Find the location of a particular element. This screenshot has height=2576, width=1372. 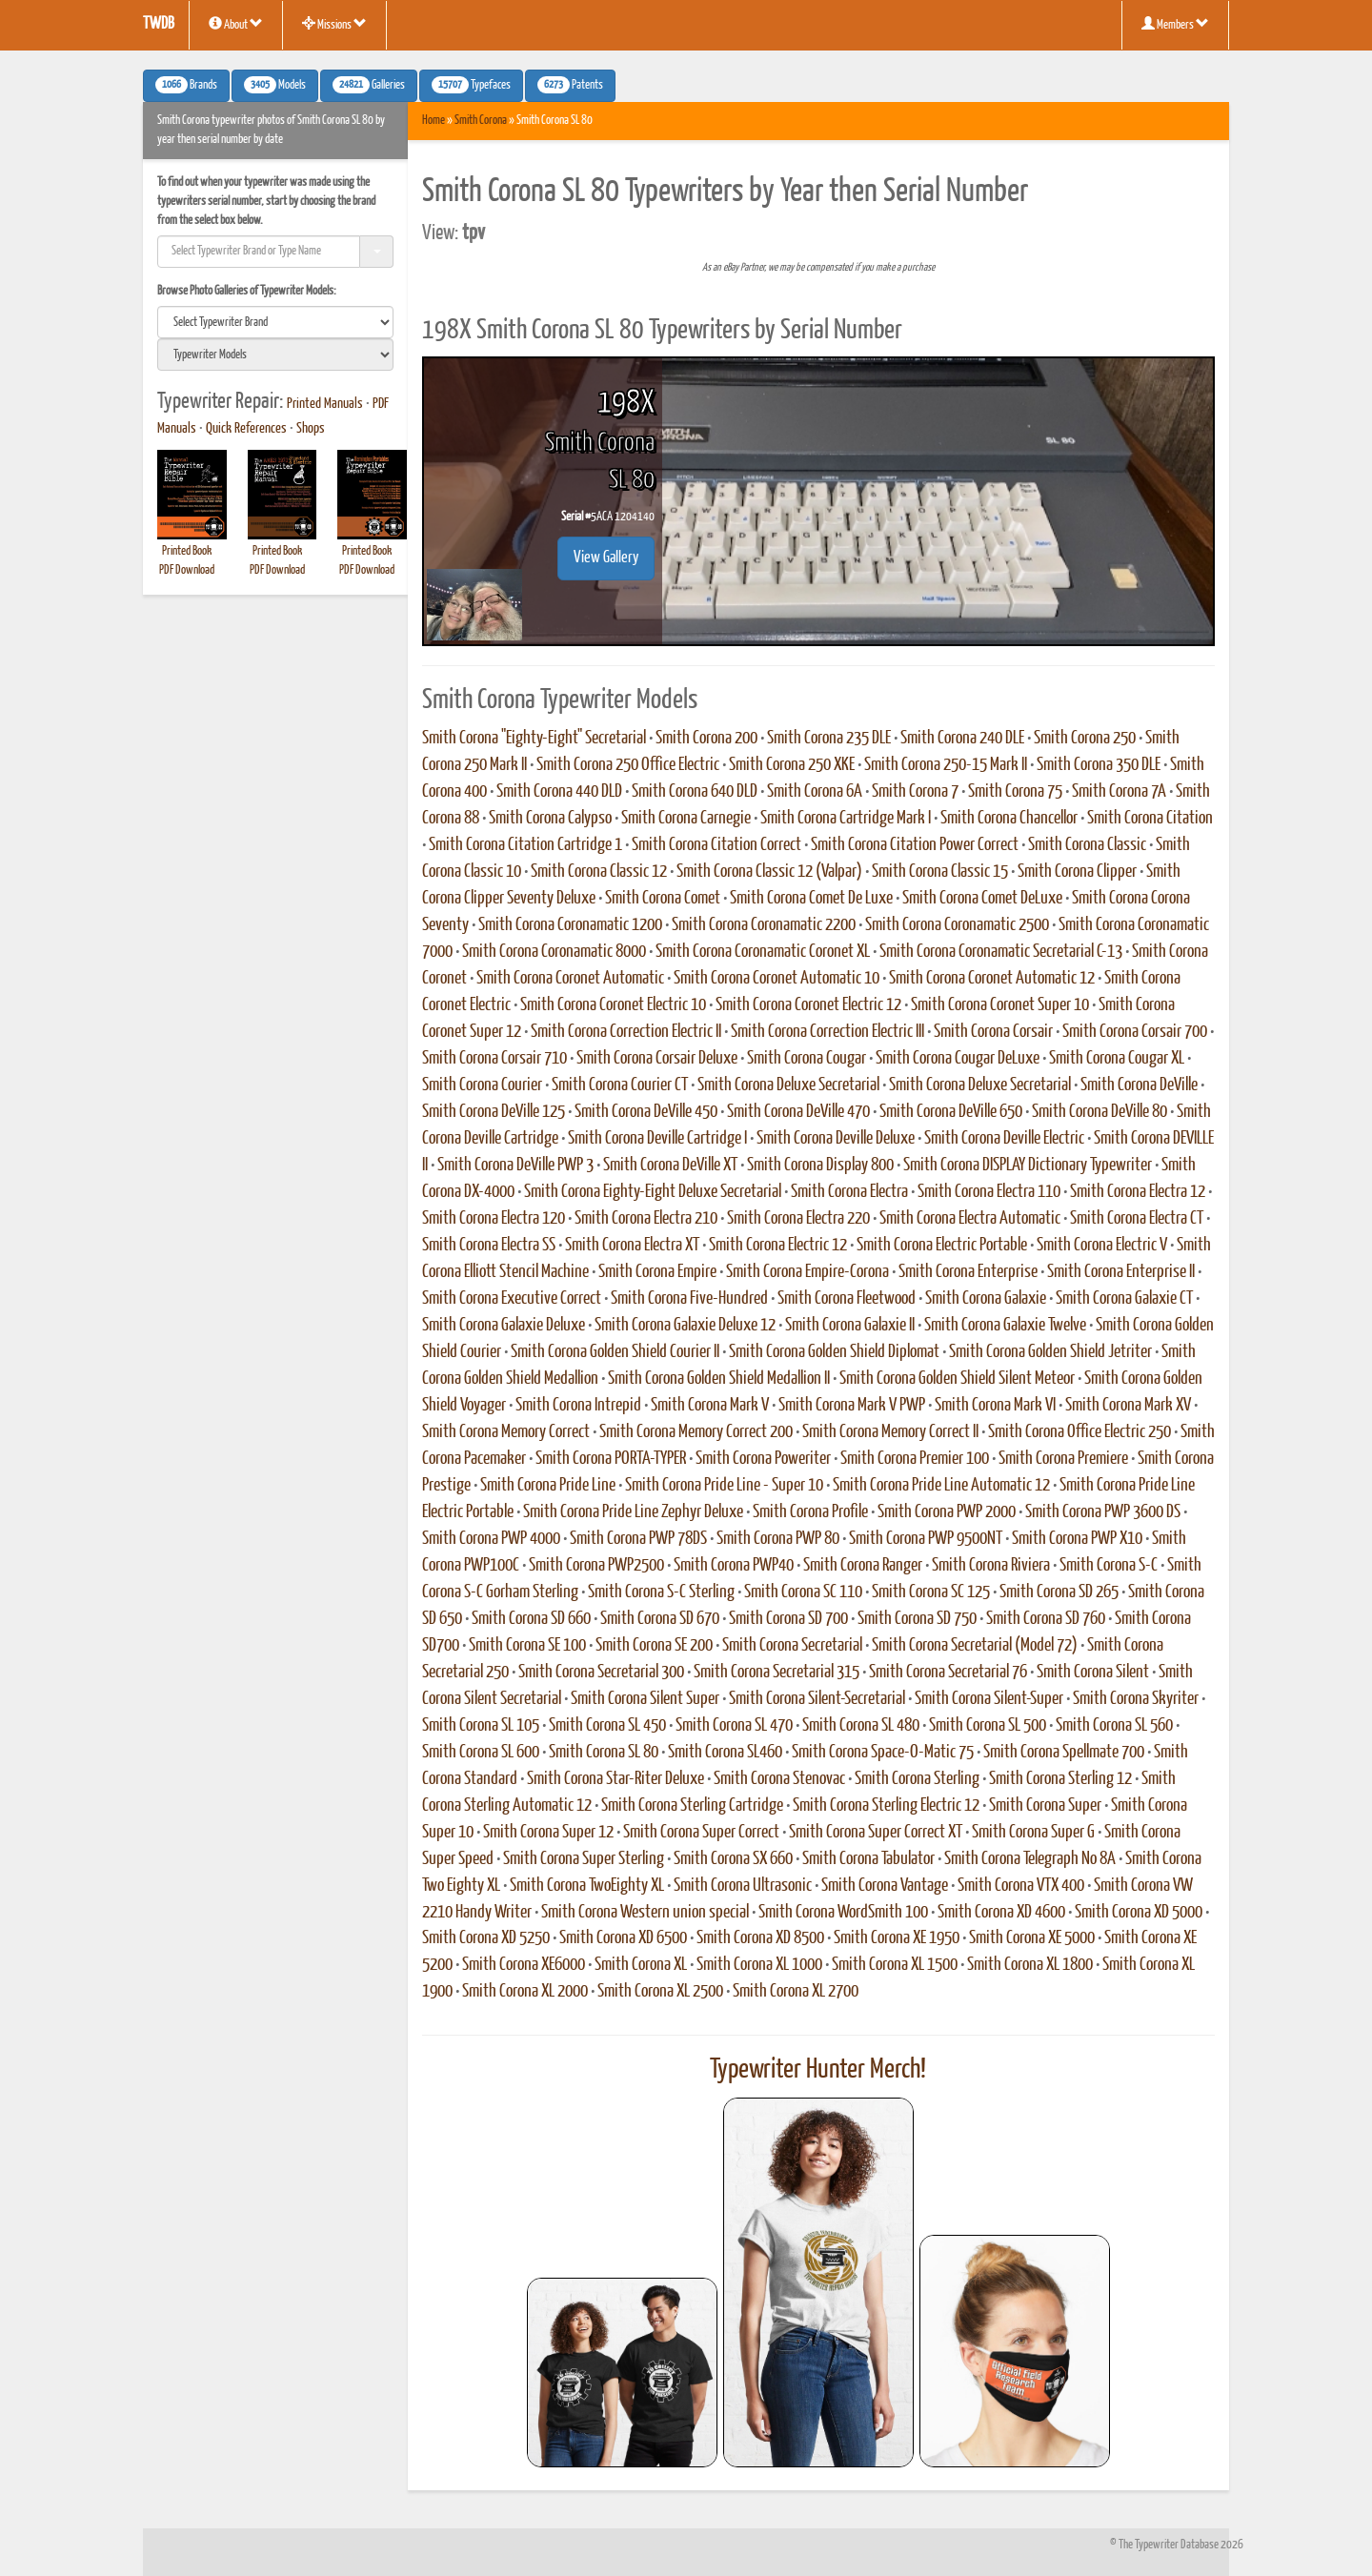

Smith Corona Clipper is located at coordinates (1077, 872).